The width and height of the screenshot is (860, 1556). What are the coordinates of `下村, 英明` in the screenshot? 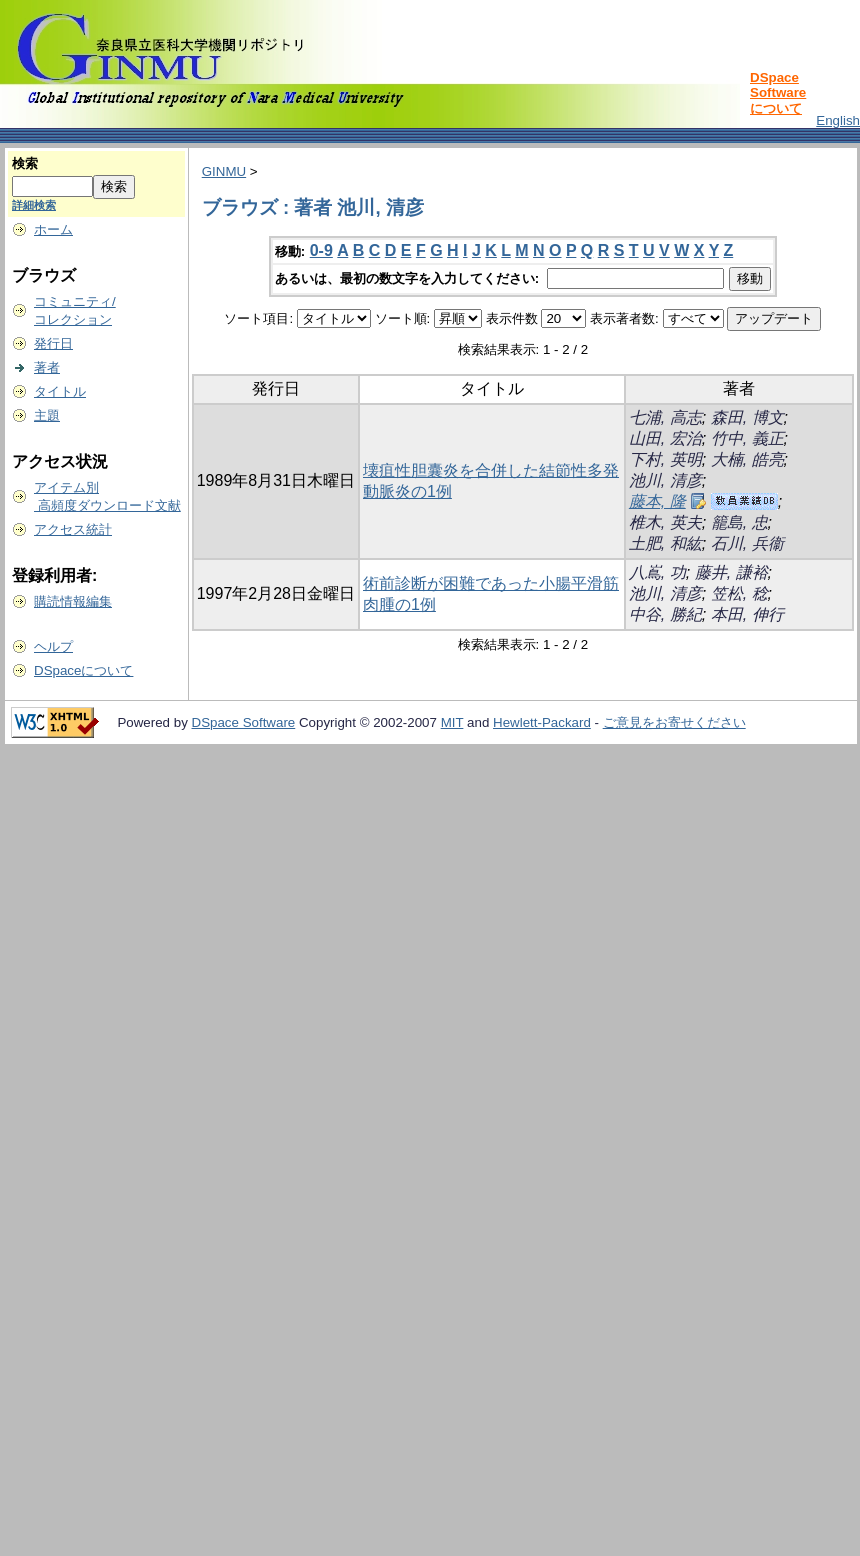 It's located at (665, 459).